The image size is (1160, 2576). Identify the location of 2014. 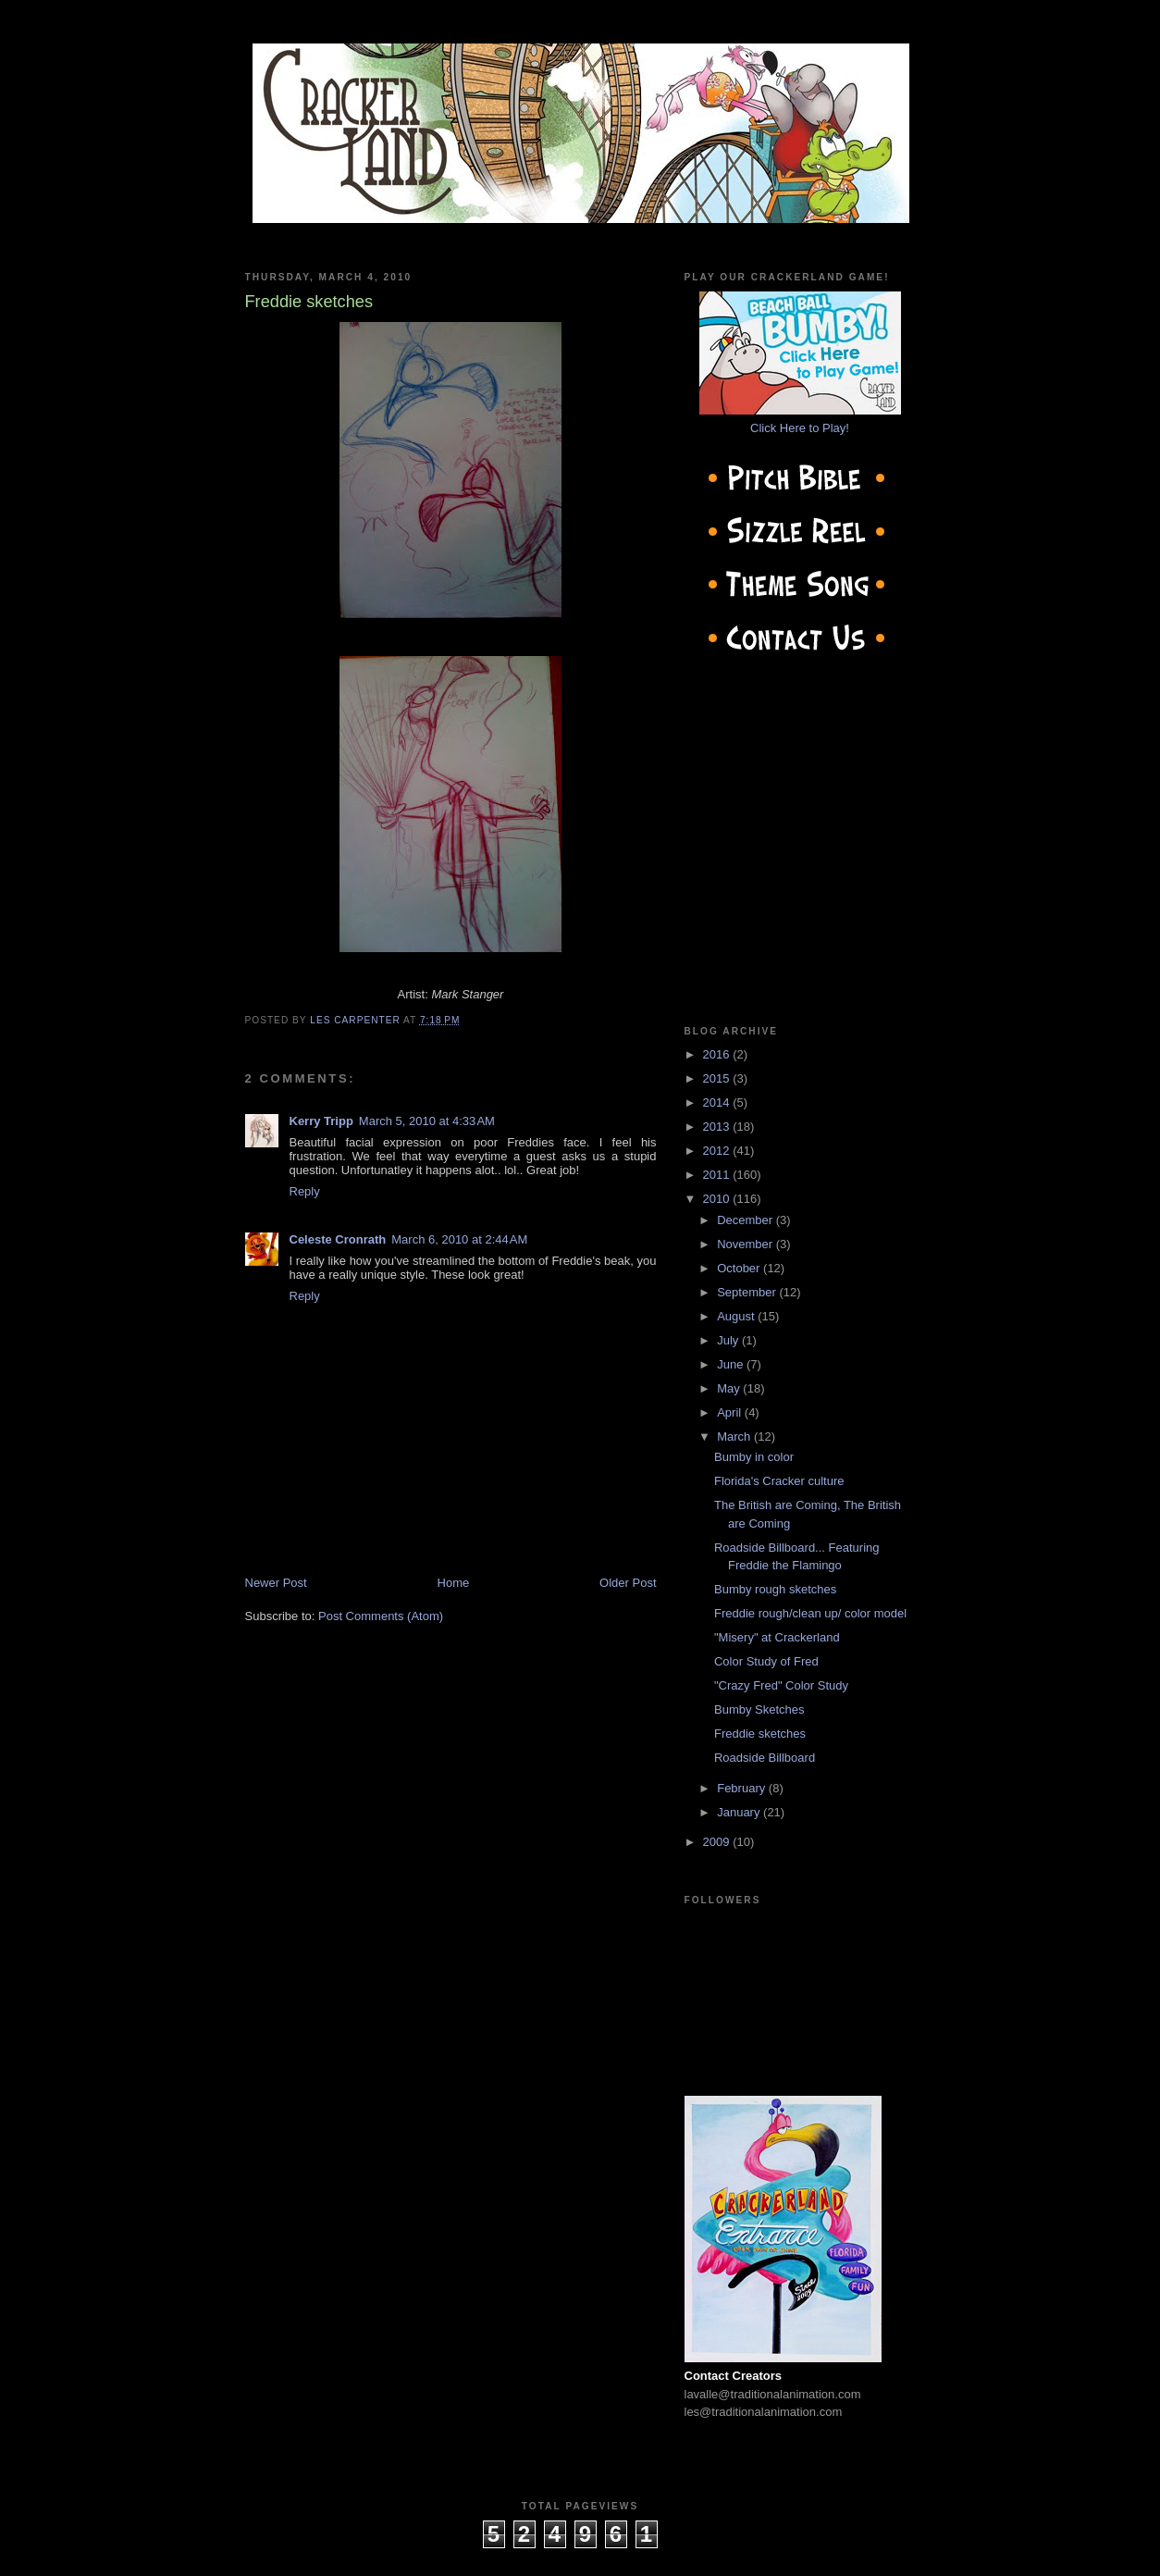
(718, 1102).